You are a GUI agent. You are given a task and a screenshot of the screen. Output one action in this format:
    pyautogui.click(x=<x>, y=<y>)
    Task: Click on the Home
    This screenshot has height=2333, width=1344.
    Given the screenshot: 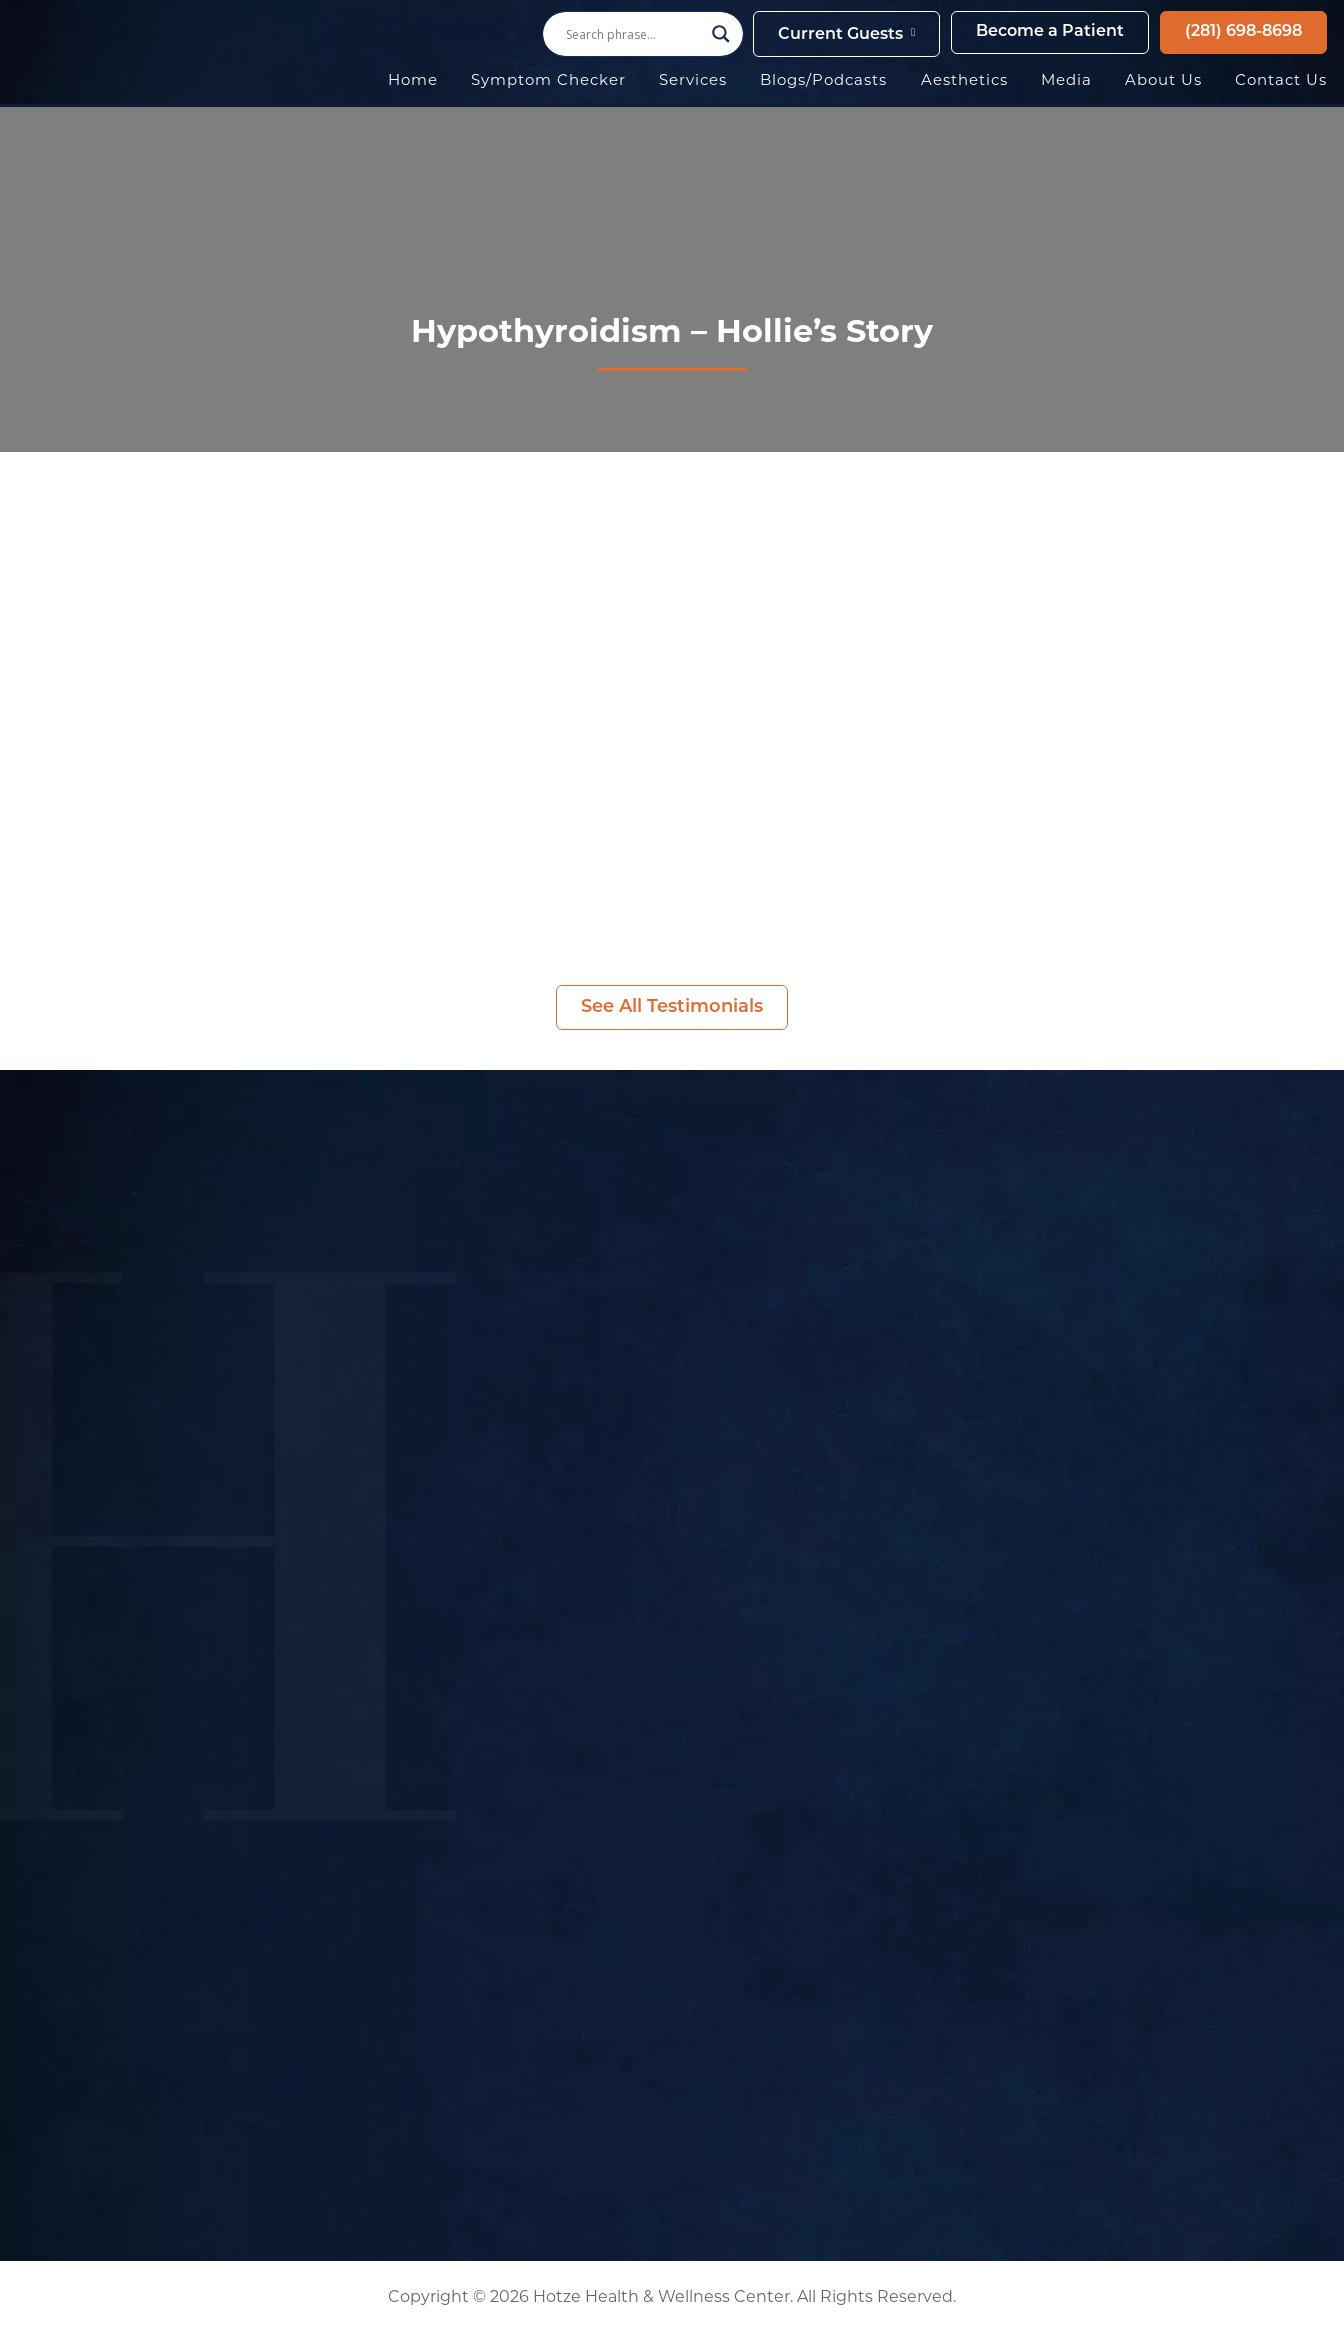 What is the action you would take?
    pyautogui.click(x=413, y=79)
    